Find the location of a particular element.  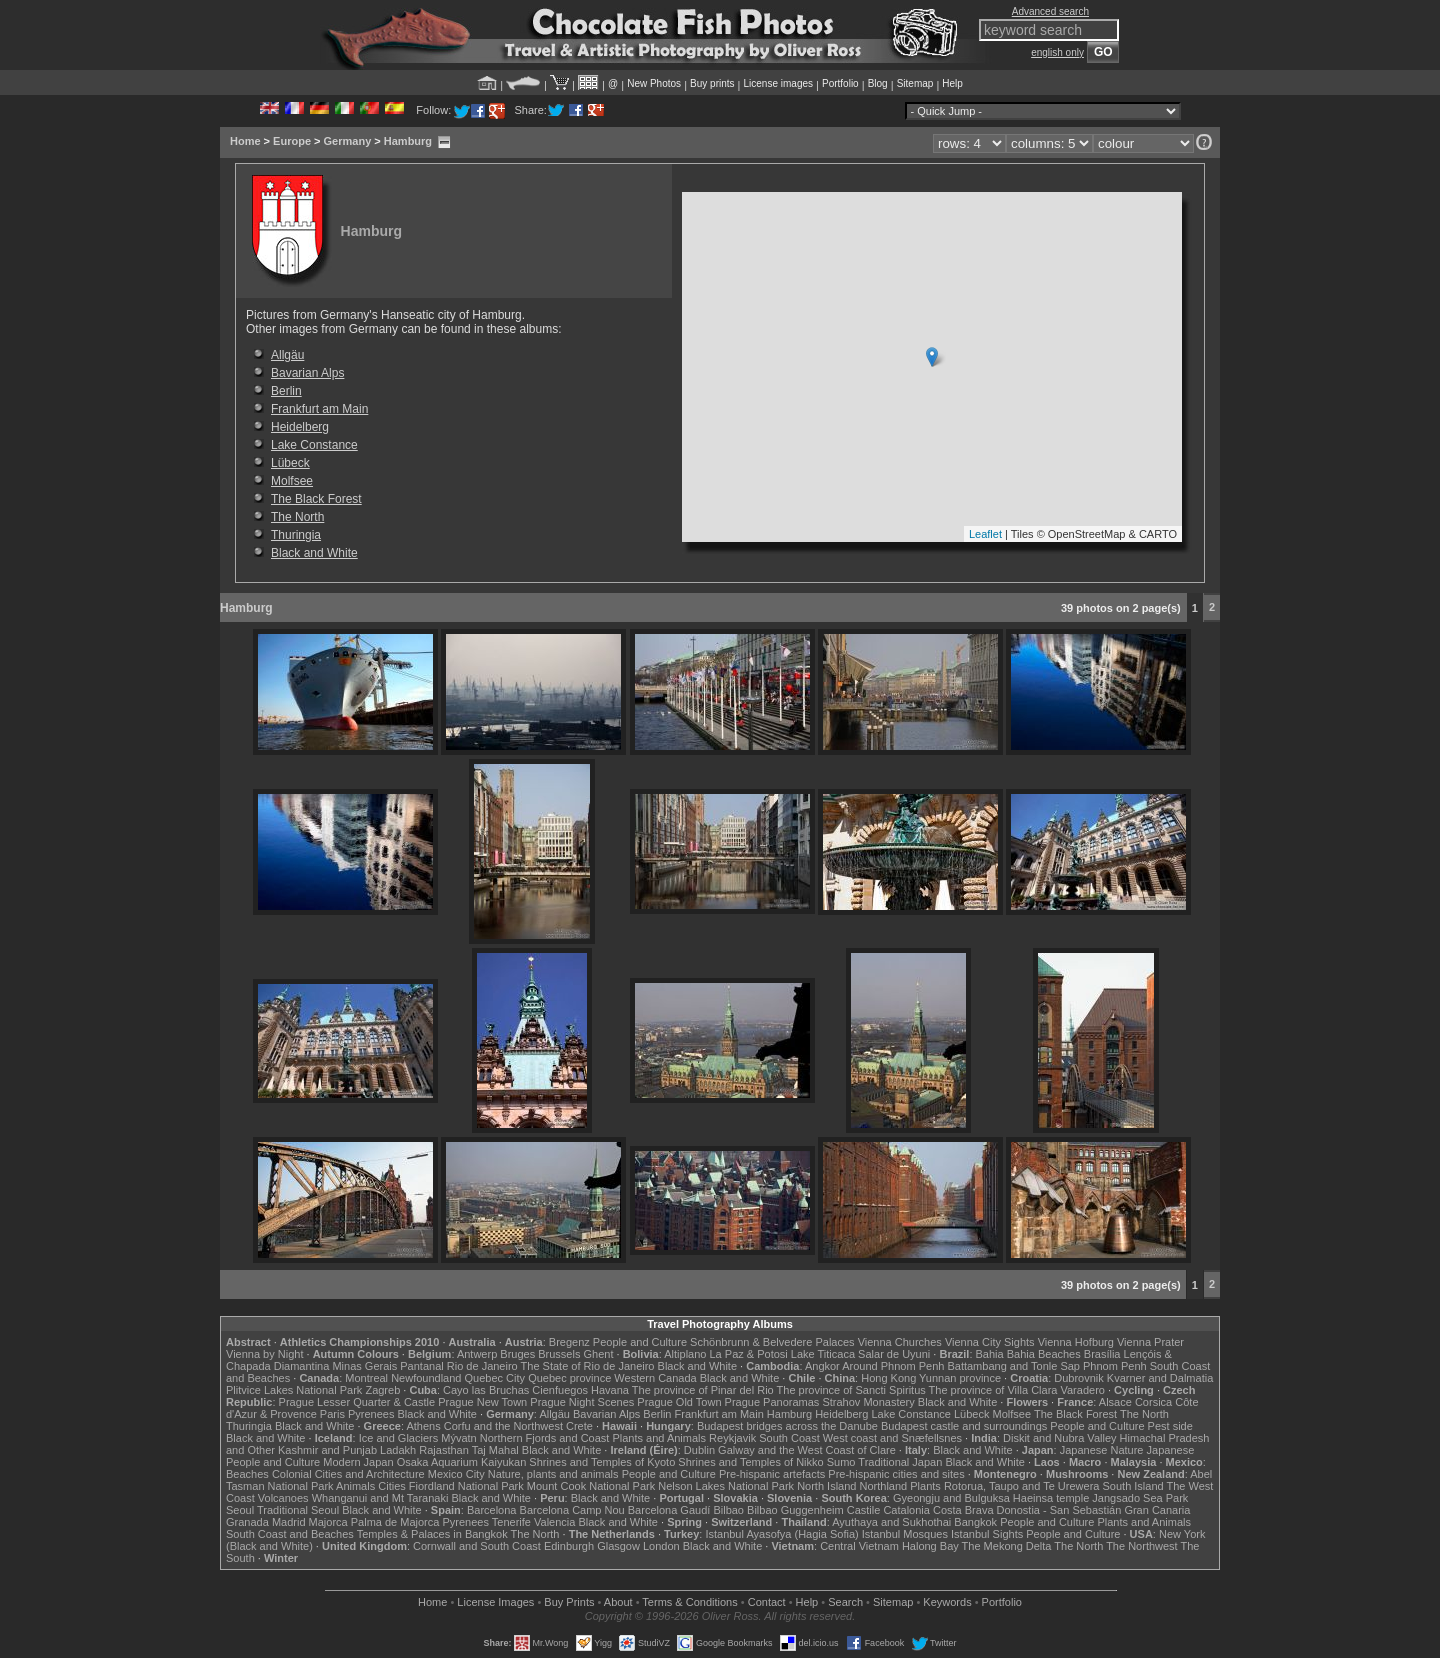

The province of Pinar del Rio is located at coordinates (703, 1390).